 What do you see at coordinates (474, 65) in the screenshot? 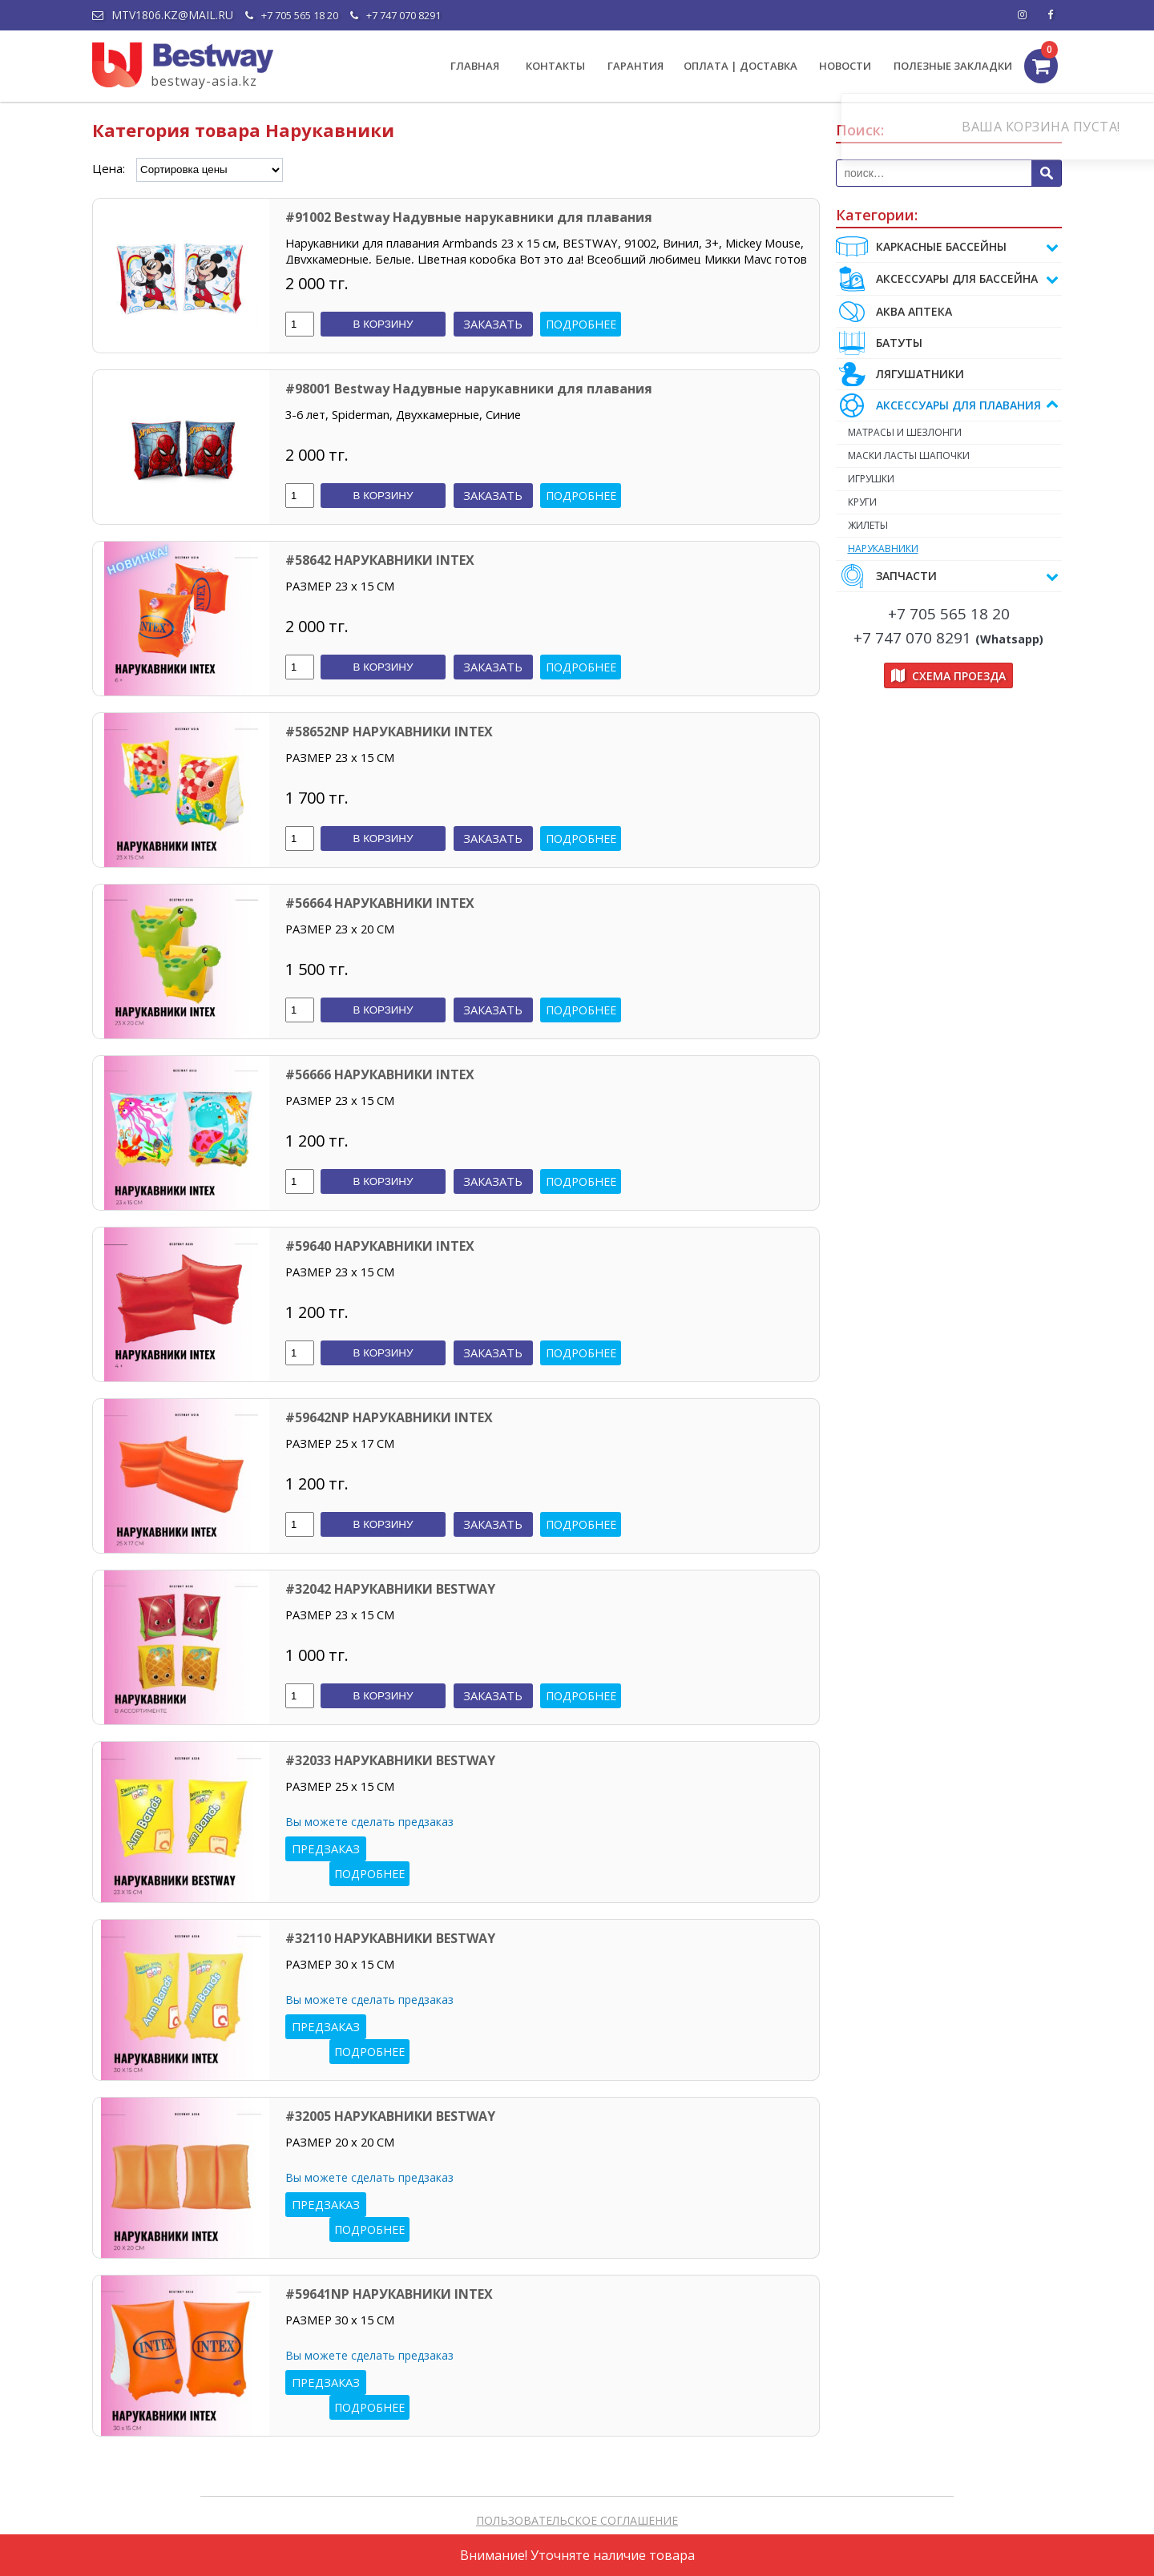
I see `ГЛАВНАЯ` at bounding box center [474, 65].